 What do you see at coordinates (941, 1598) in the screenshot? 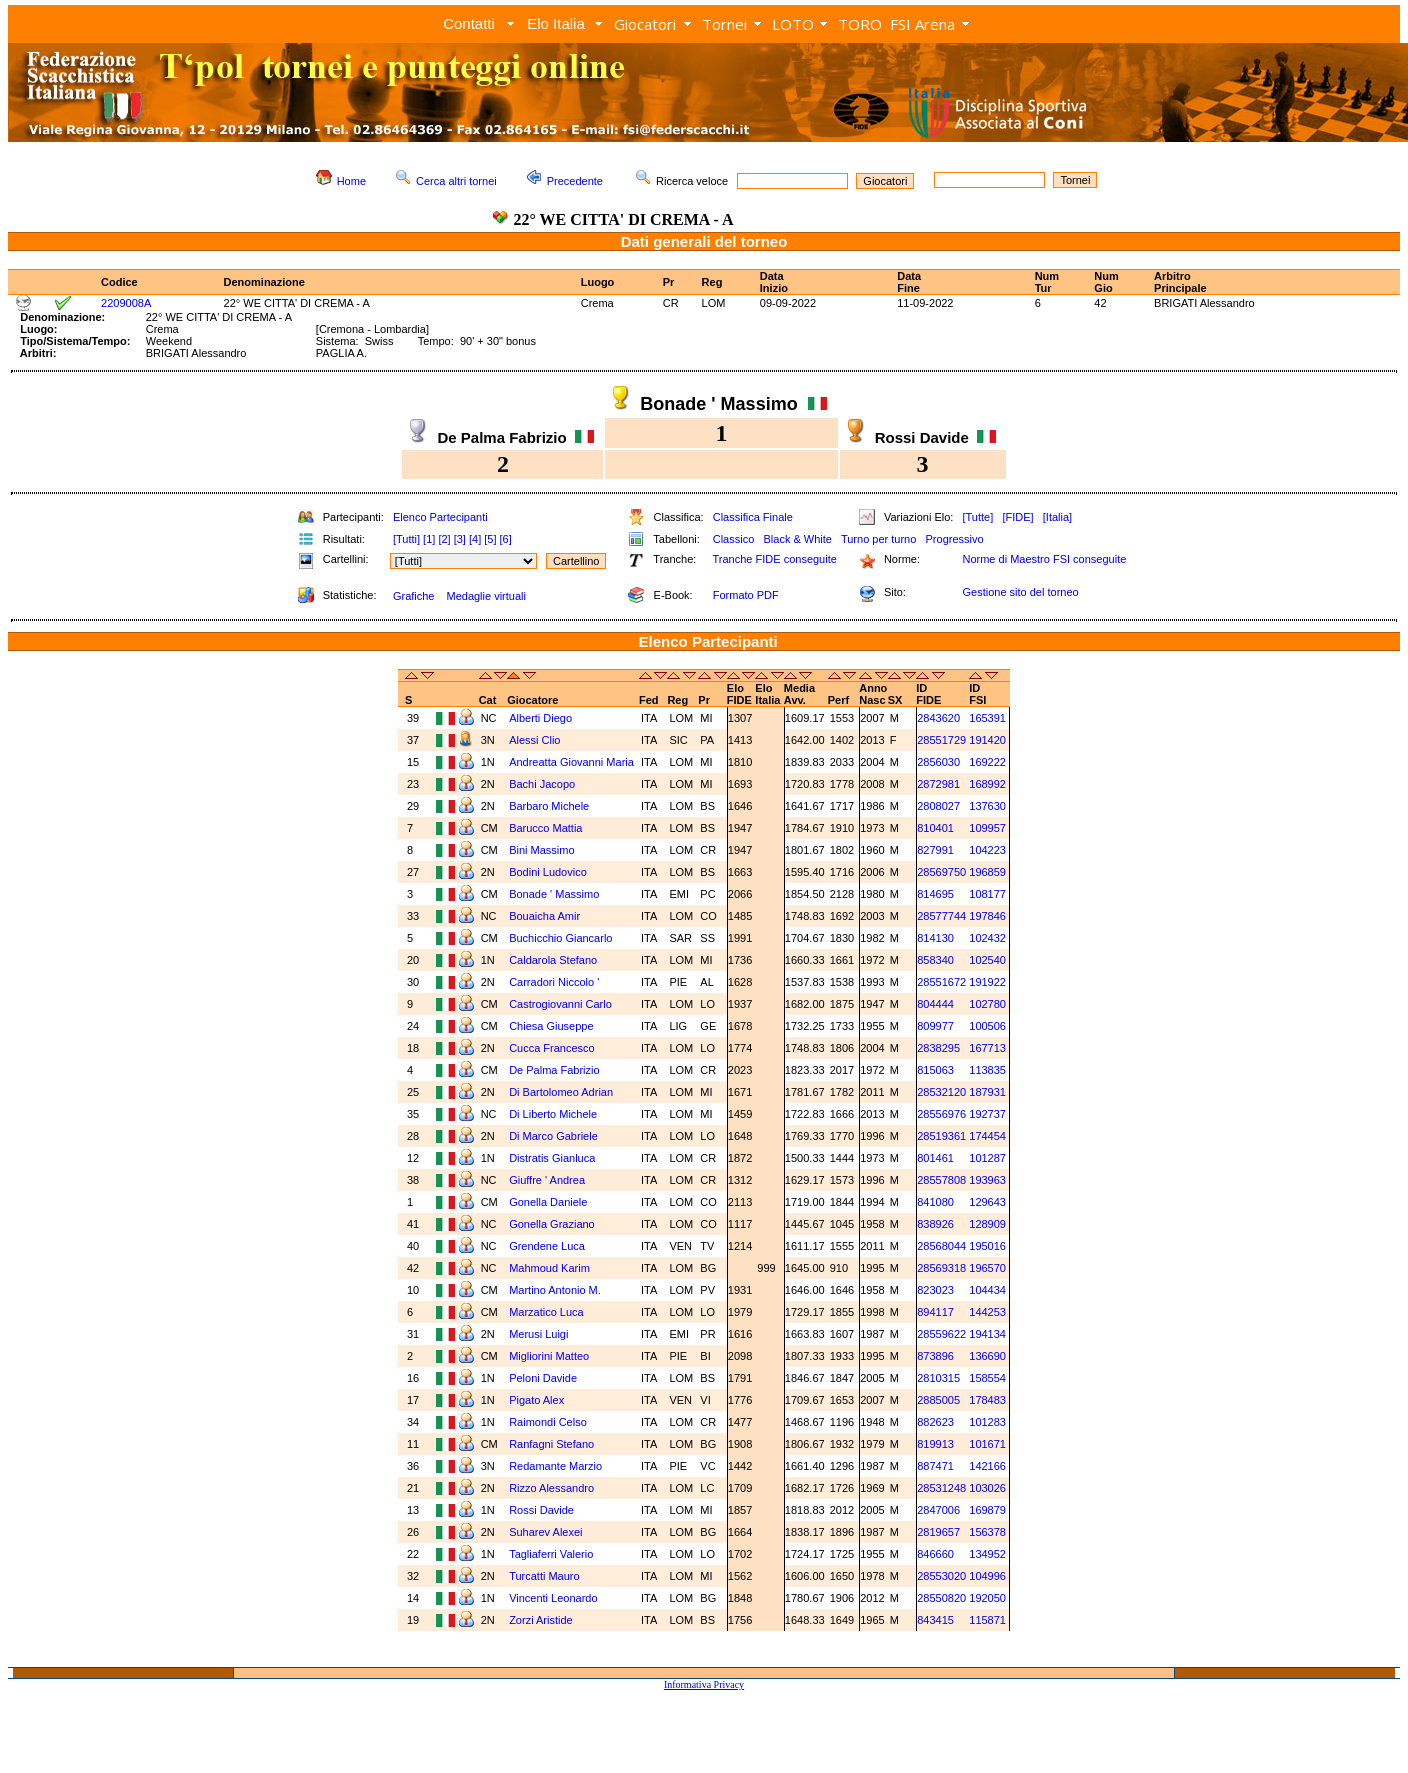
I see `28550820` at bounding box center [941, 1598].